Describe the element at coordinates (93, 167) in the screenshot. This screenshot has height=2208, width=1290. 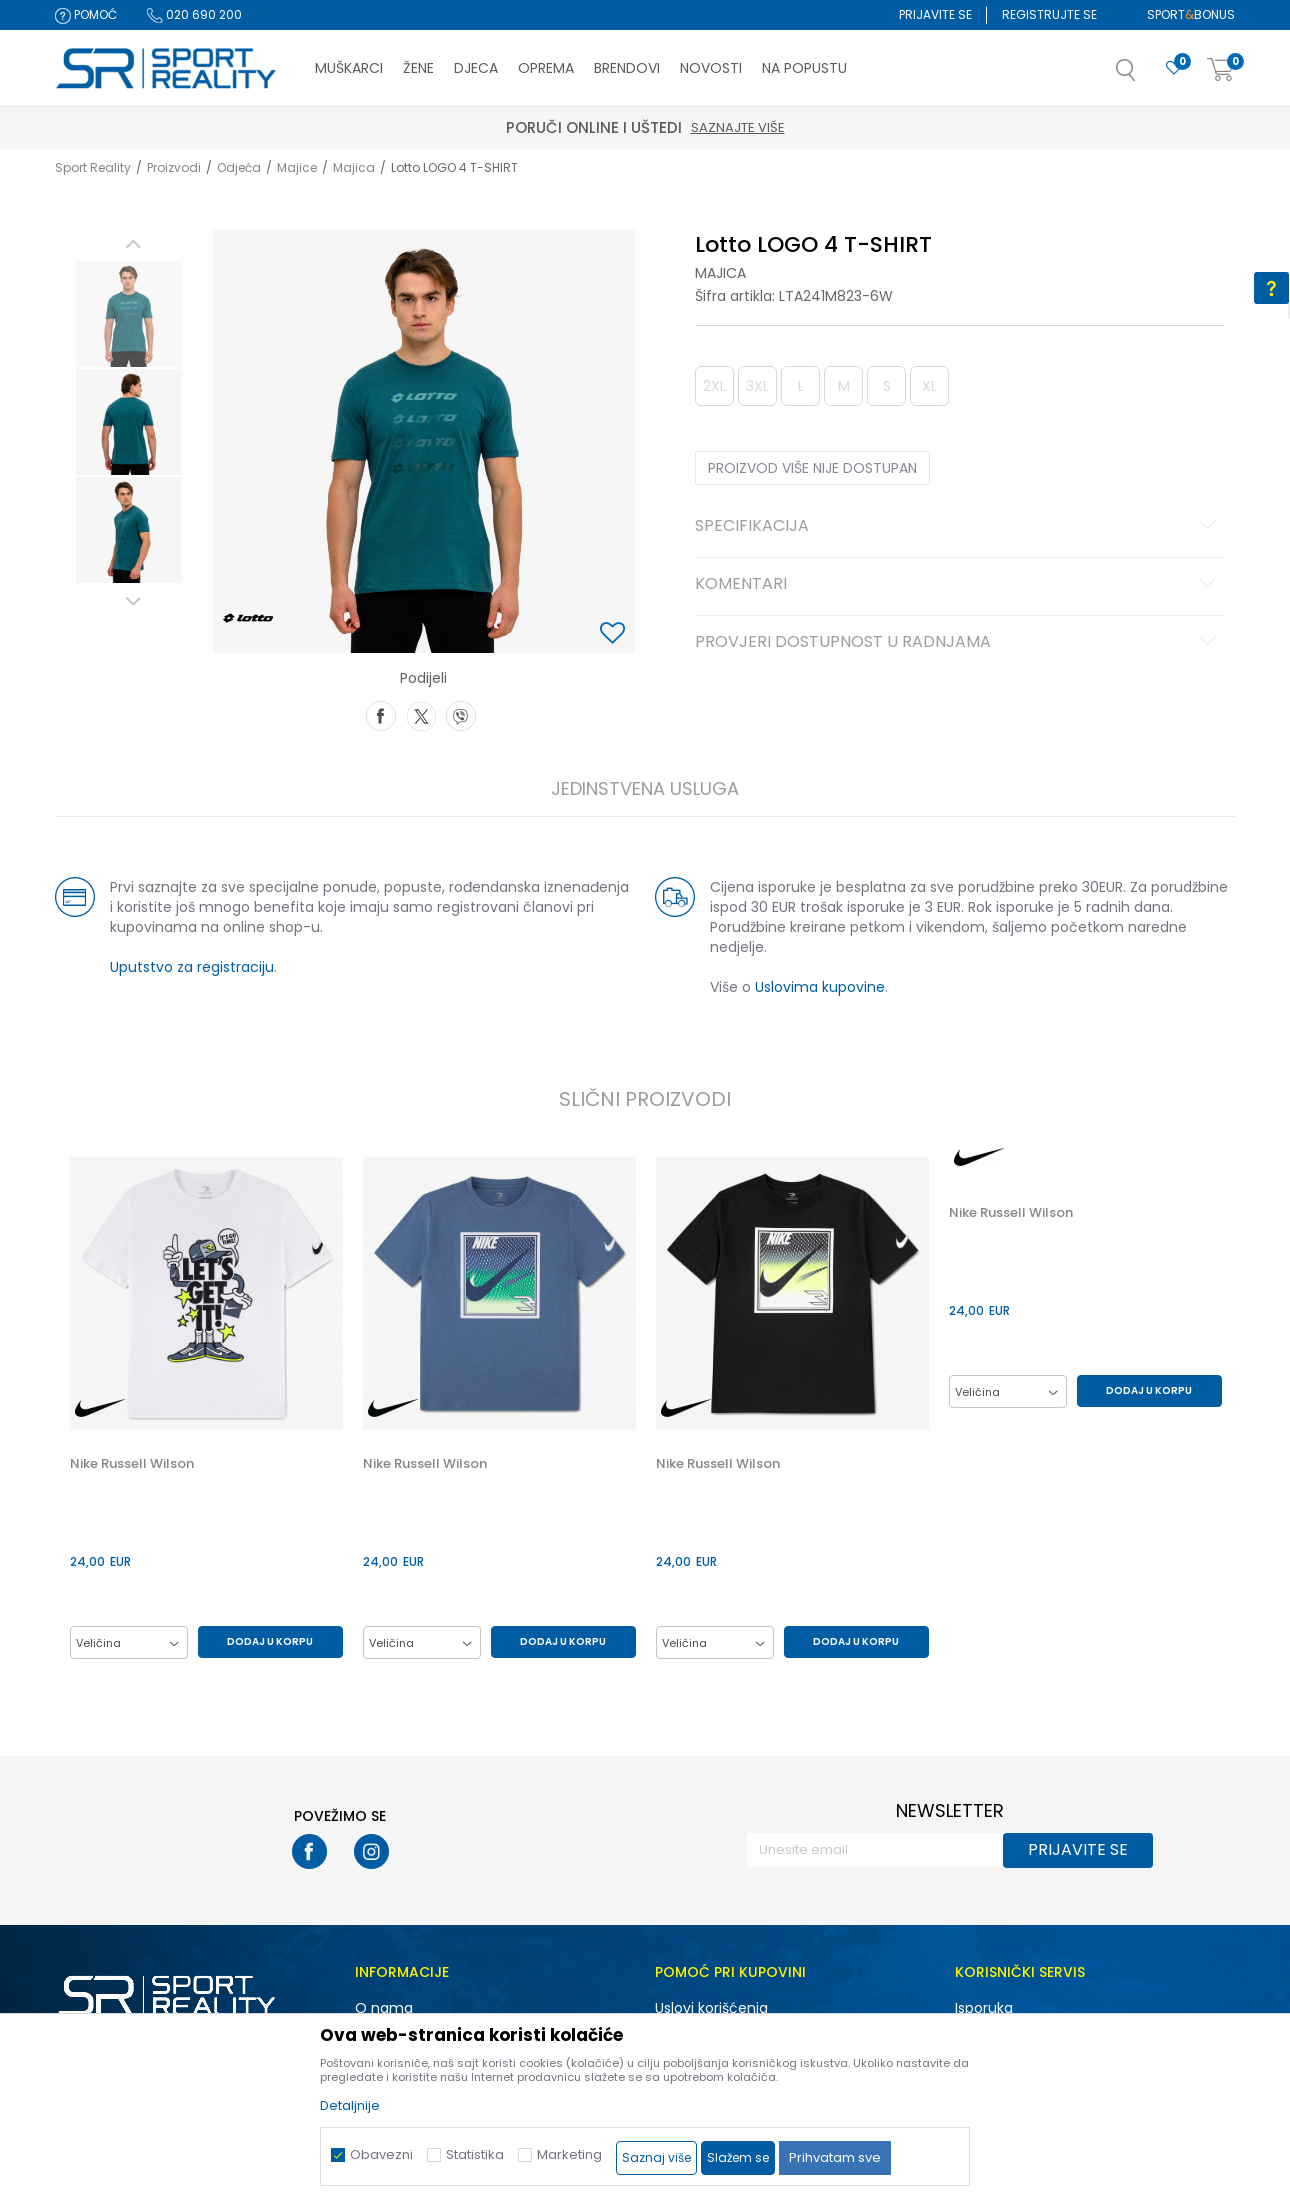
I see `Sport Reality` at that location.